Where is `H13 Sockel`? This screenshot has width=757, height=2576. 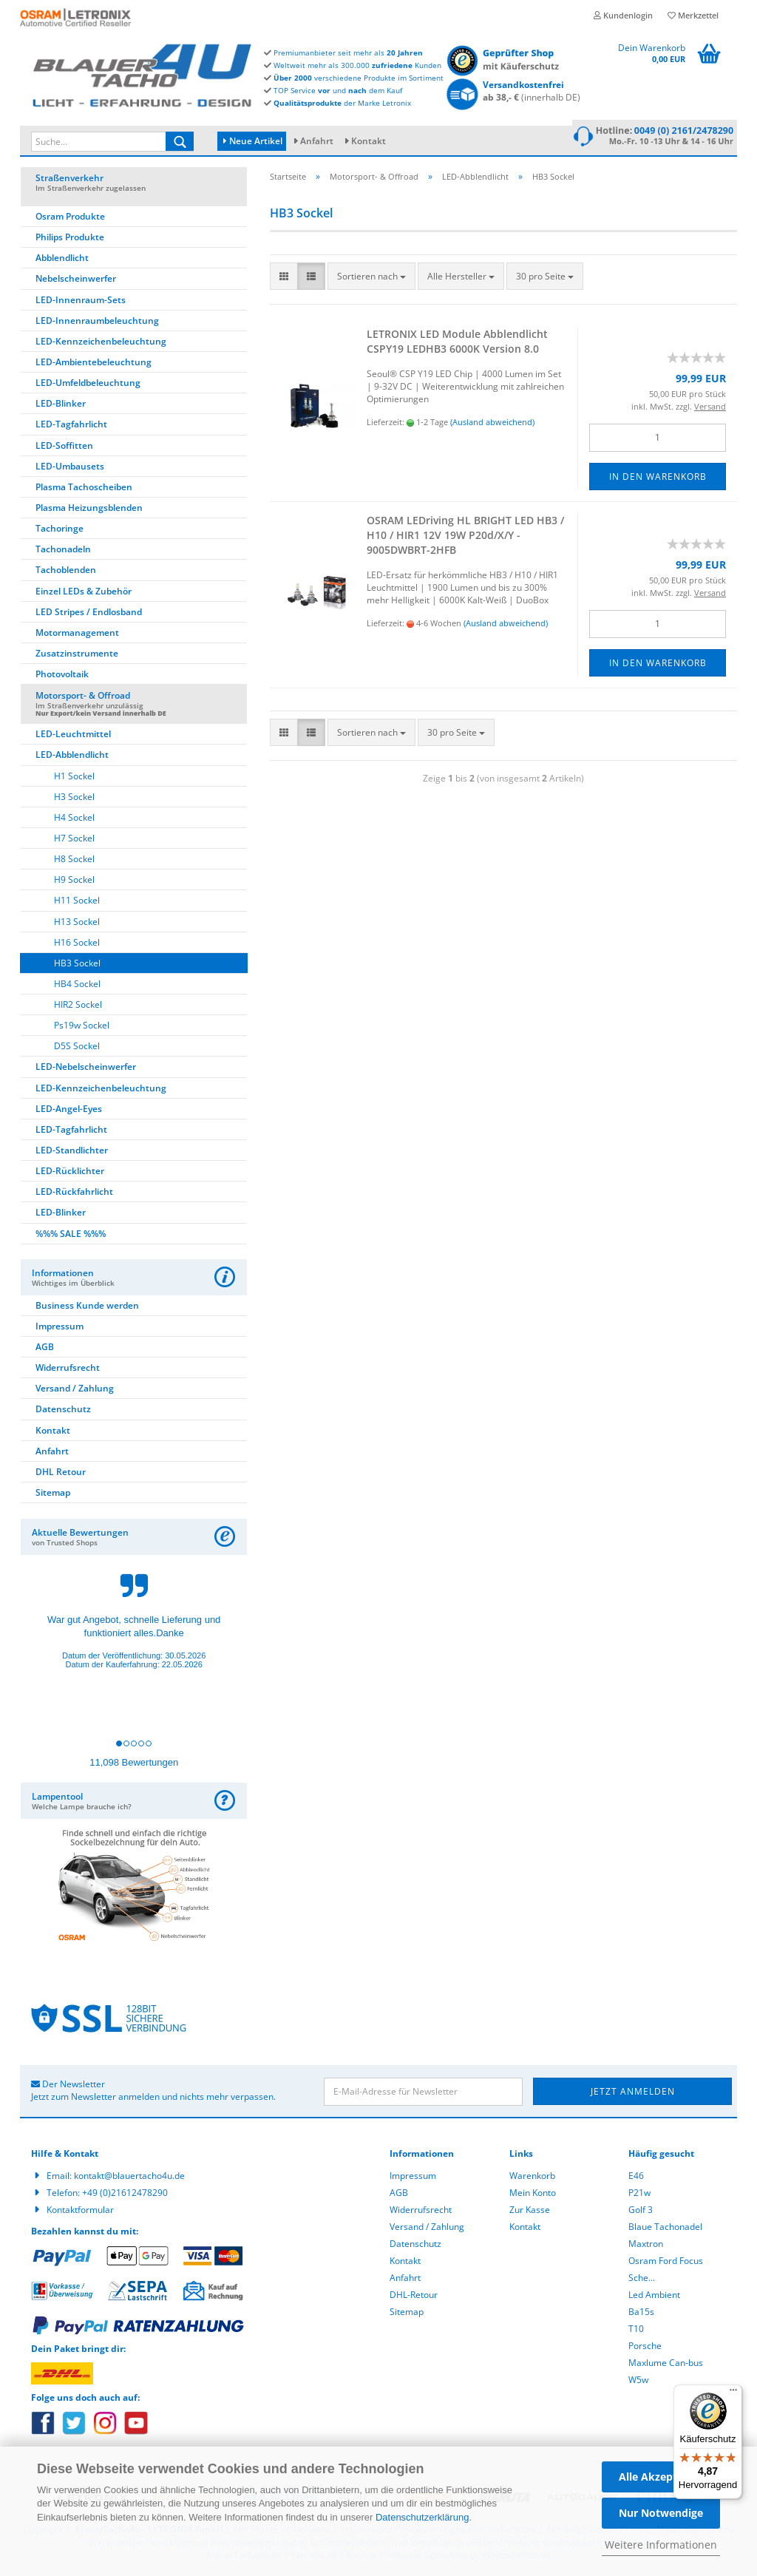 H13 Sockel is located at coordinates (77, 924).